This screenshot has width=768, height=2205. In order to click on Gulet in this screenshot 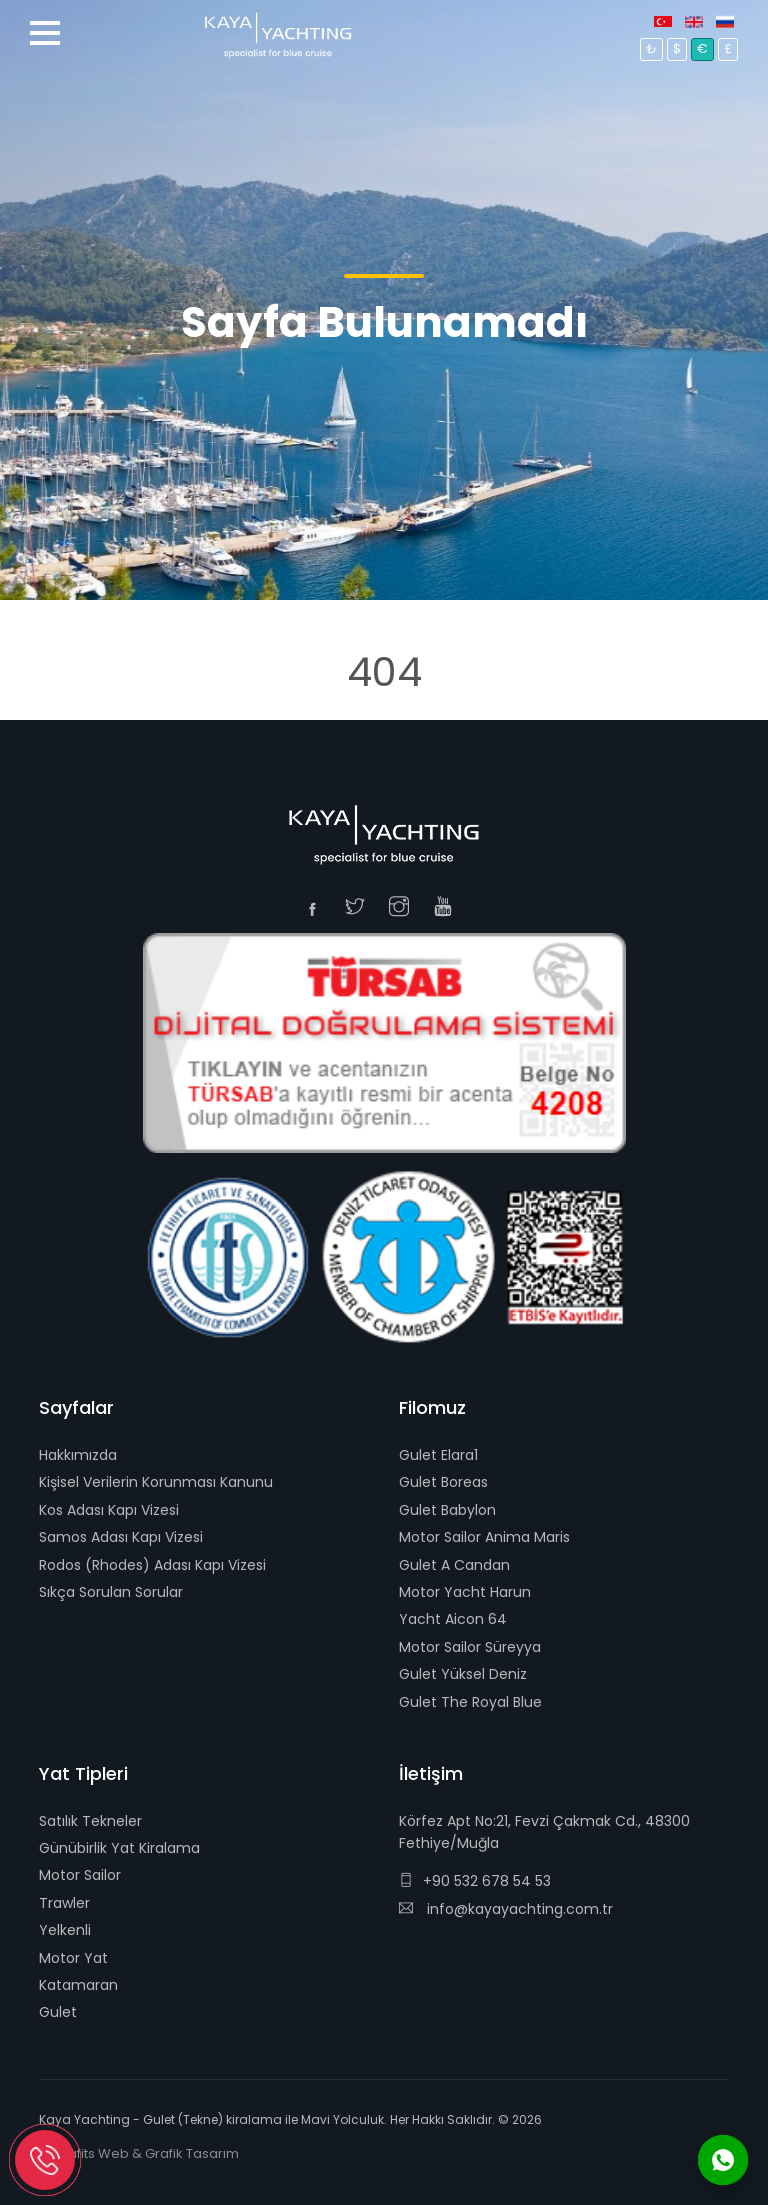, I will do `click(58, 2012)`.